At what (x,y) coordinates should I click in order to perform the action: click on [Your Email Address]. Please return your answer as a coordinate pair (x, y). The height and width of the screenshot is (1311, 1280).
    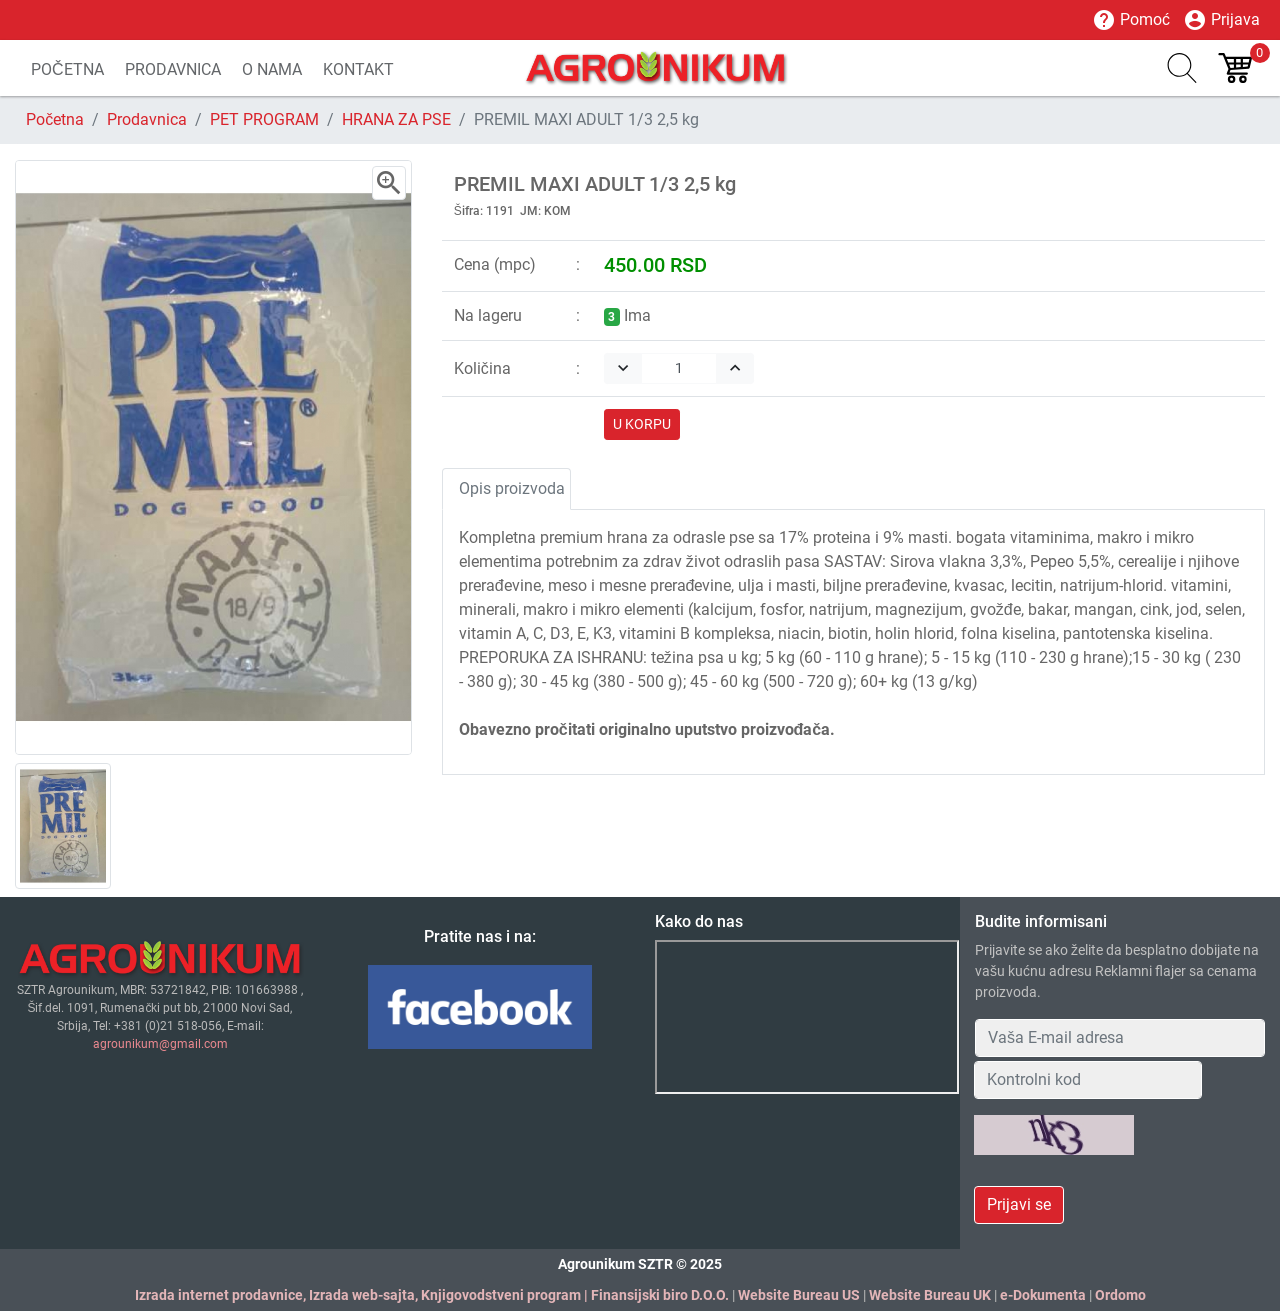
    Looking at the image, I should click on (1120, 1038).